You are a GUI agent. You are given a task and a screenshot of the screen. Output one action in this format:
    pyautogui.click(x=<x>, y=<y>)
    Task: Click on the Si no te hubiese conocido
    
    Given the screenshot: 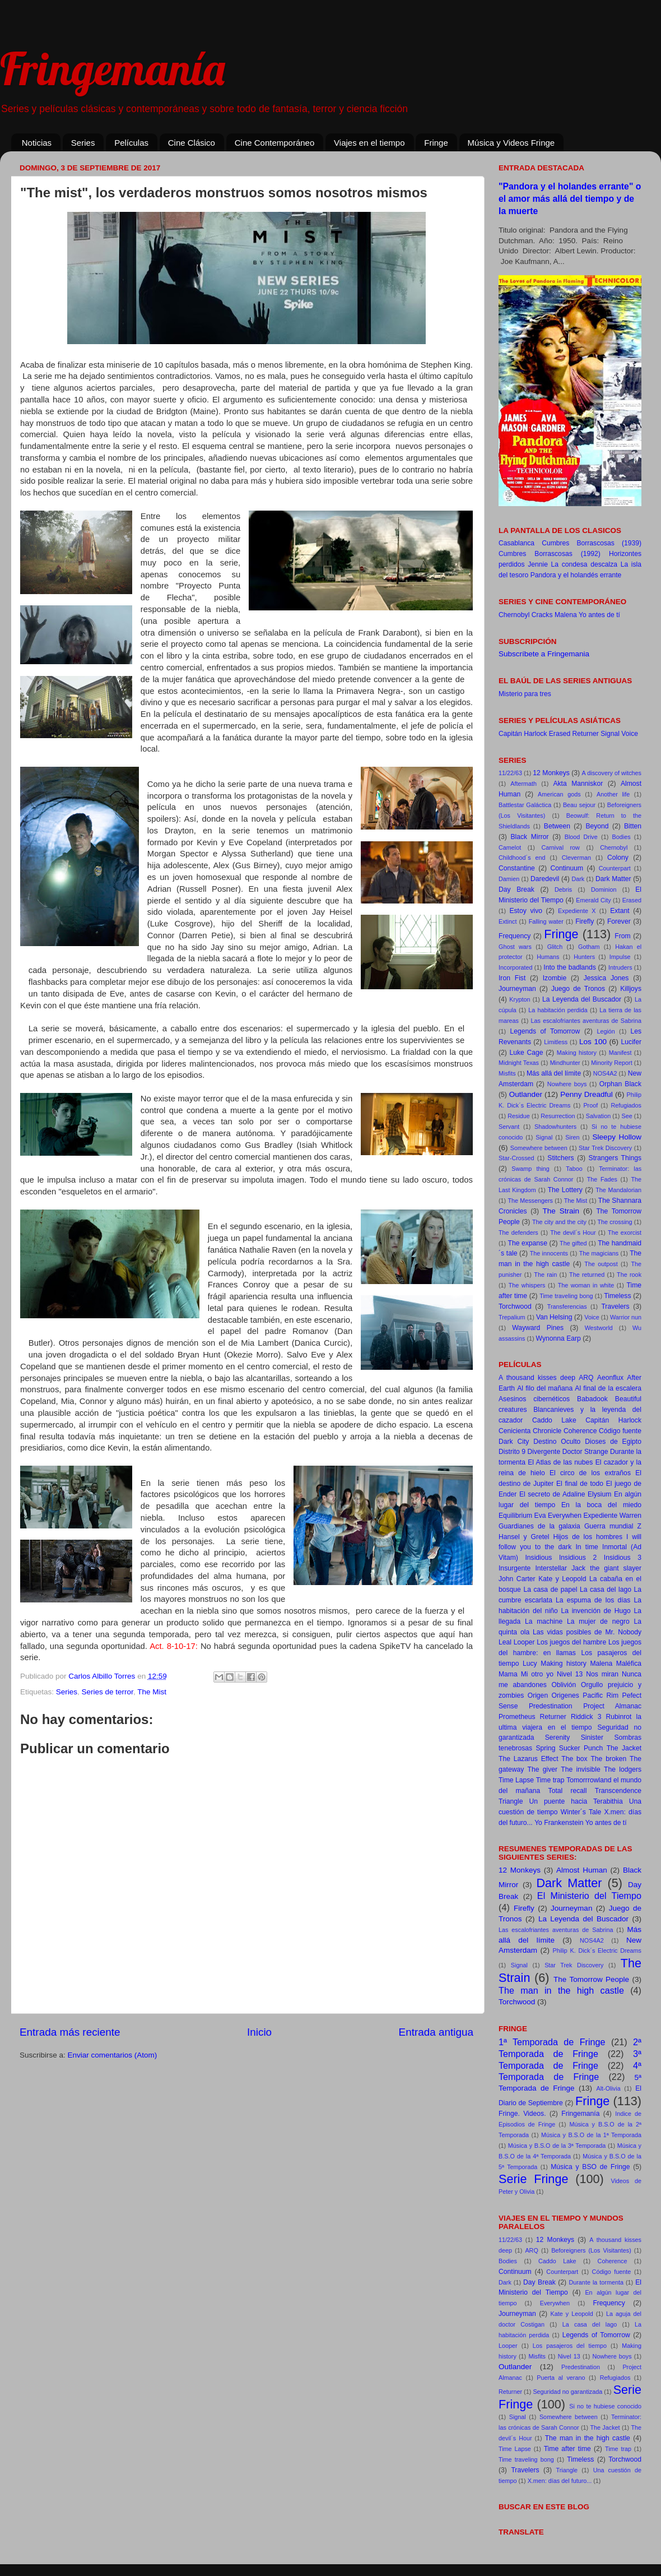 What is the action you would take?
    pyautogui.click(x=605, y=2406)
    